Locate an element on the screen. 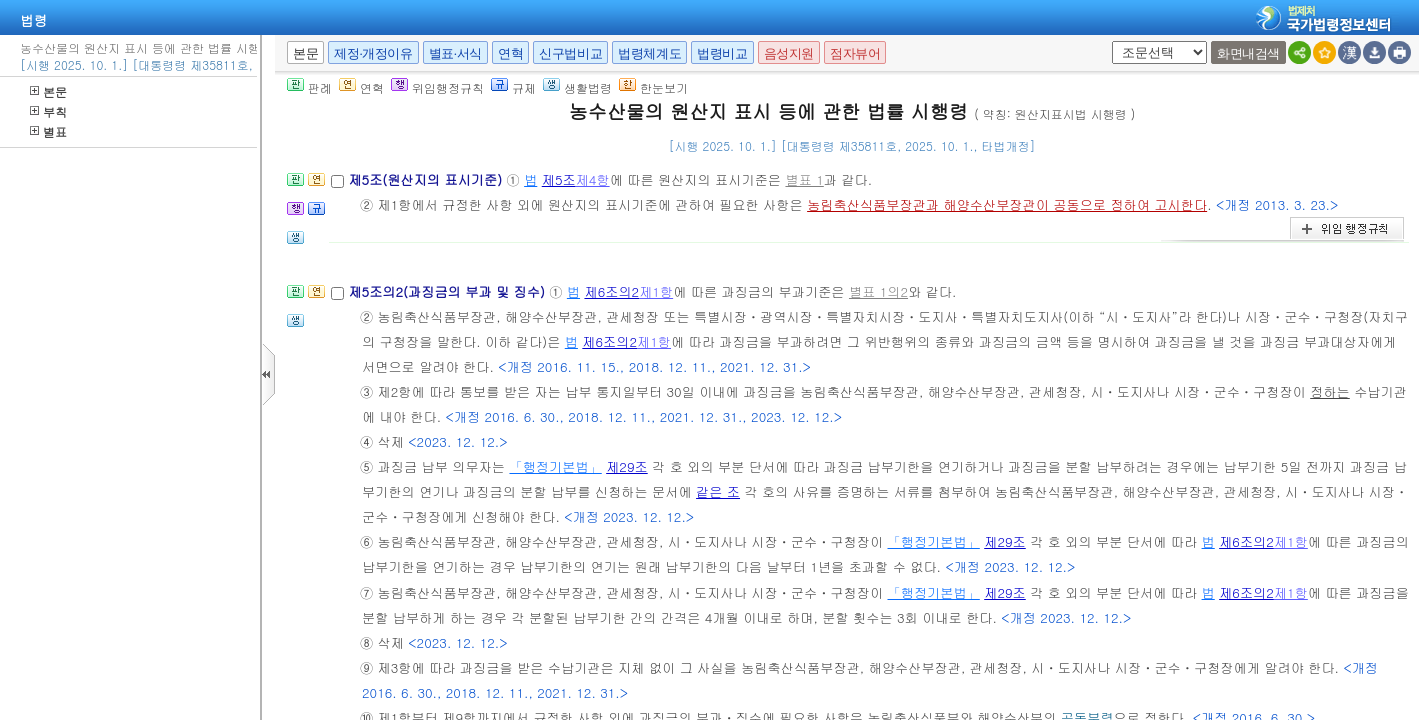 The image size is (1419, 720). 별표·서식 is located at coordinates (455, 53).